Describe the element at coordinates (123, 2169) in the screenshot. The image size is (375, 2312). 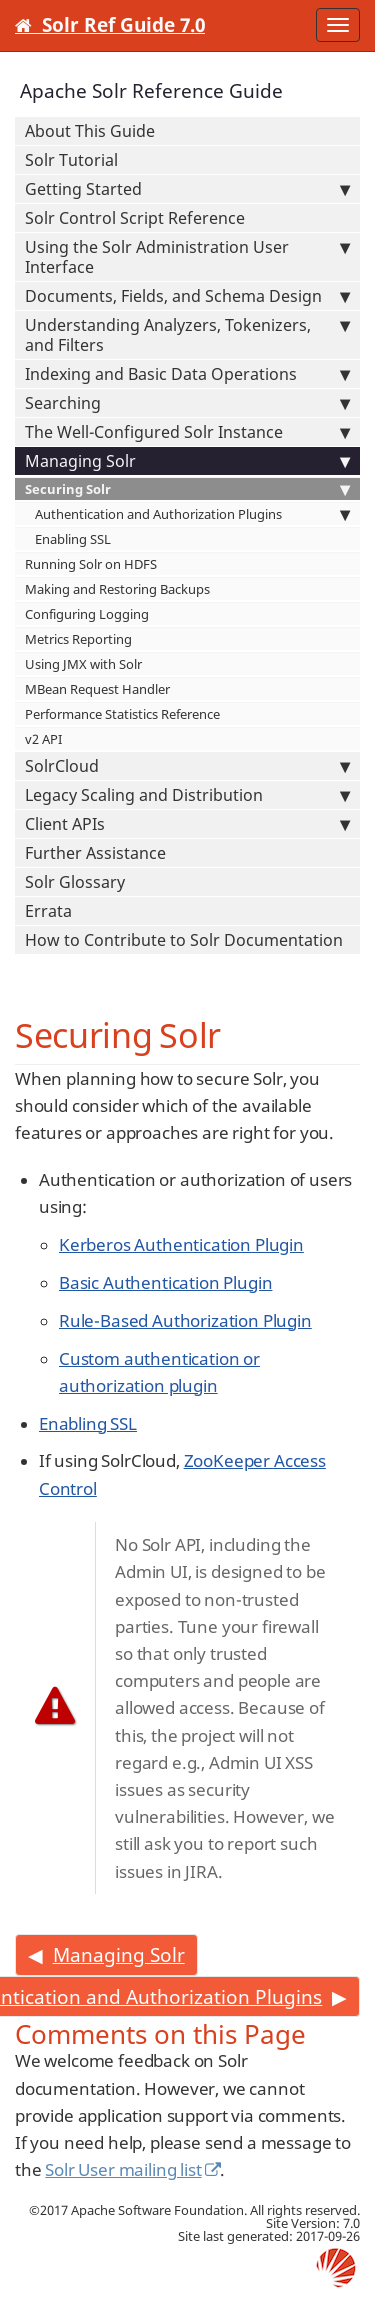
I see `Solr User mailing list` at that location.